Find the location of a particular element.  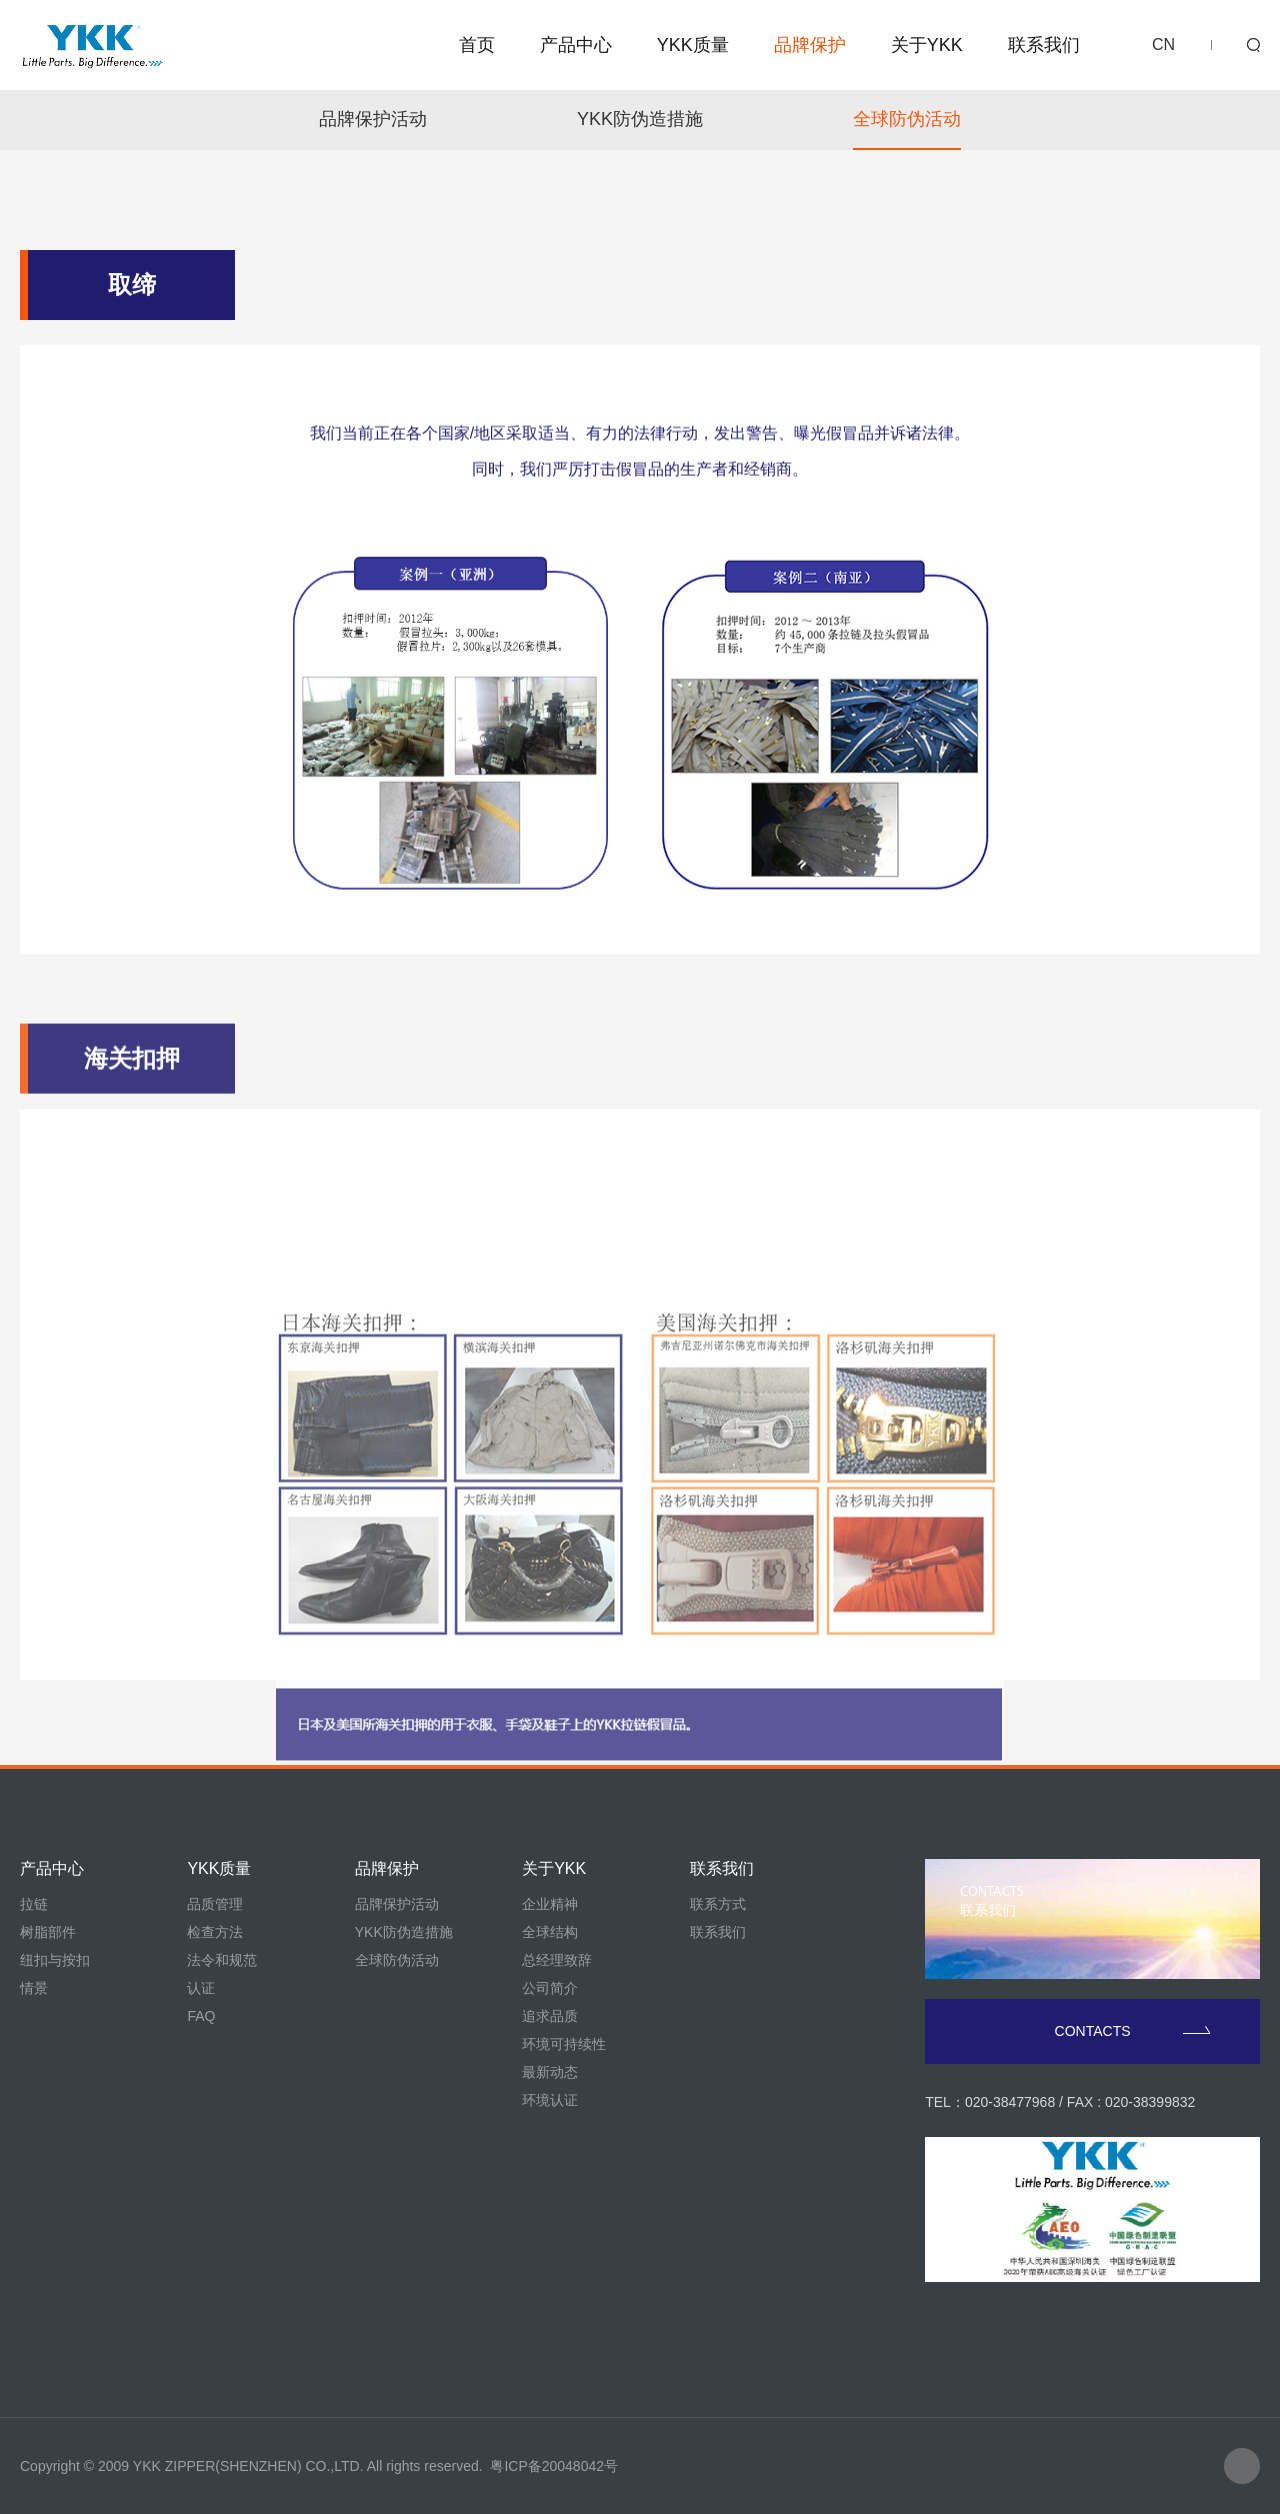

联系我们 is located at coordinates (1044, 45).